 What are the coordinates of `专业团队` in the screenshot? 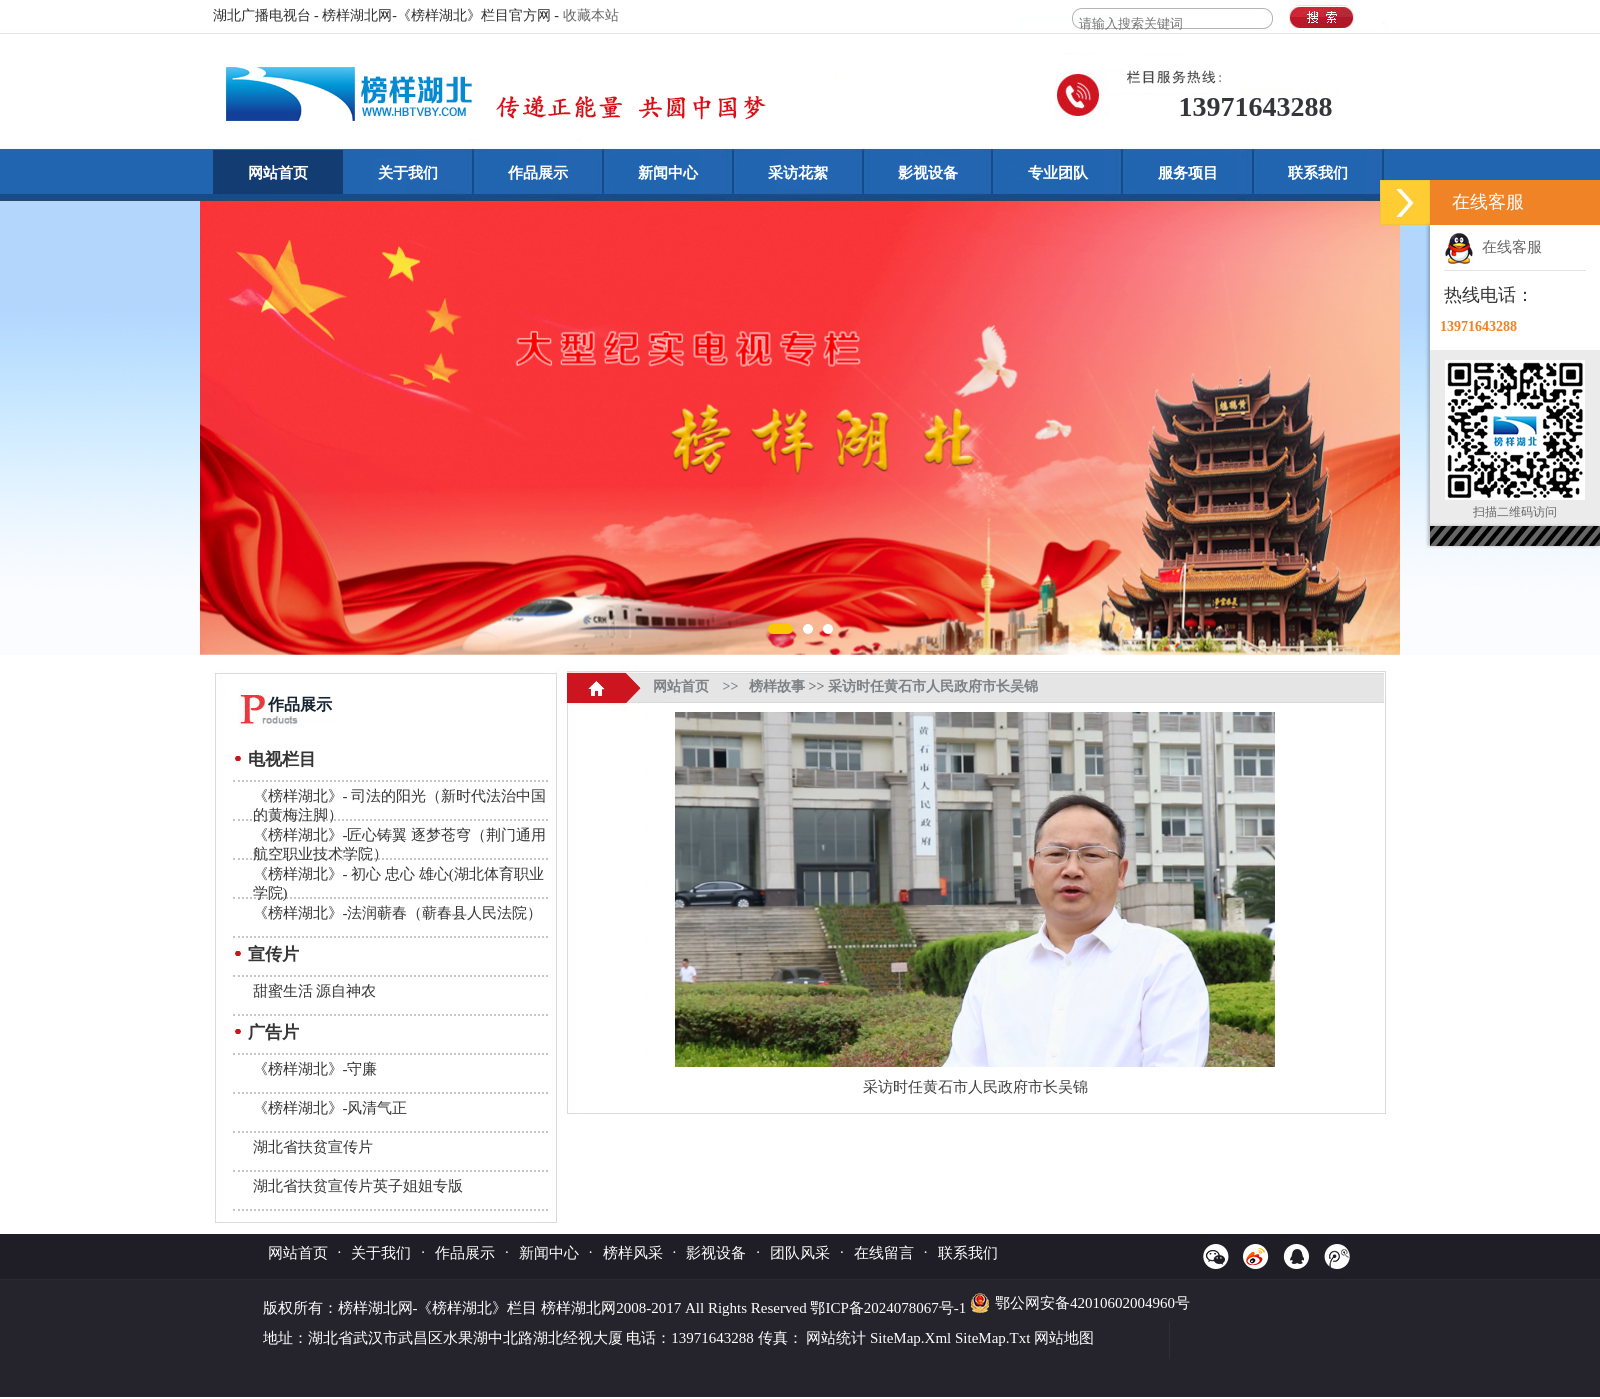 It's located at (1058, 173).